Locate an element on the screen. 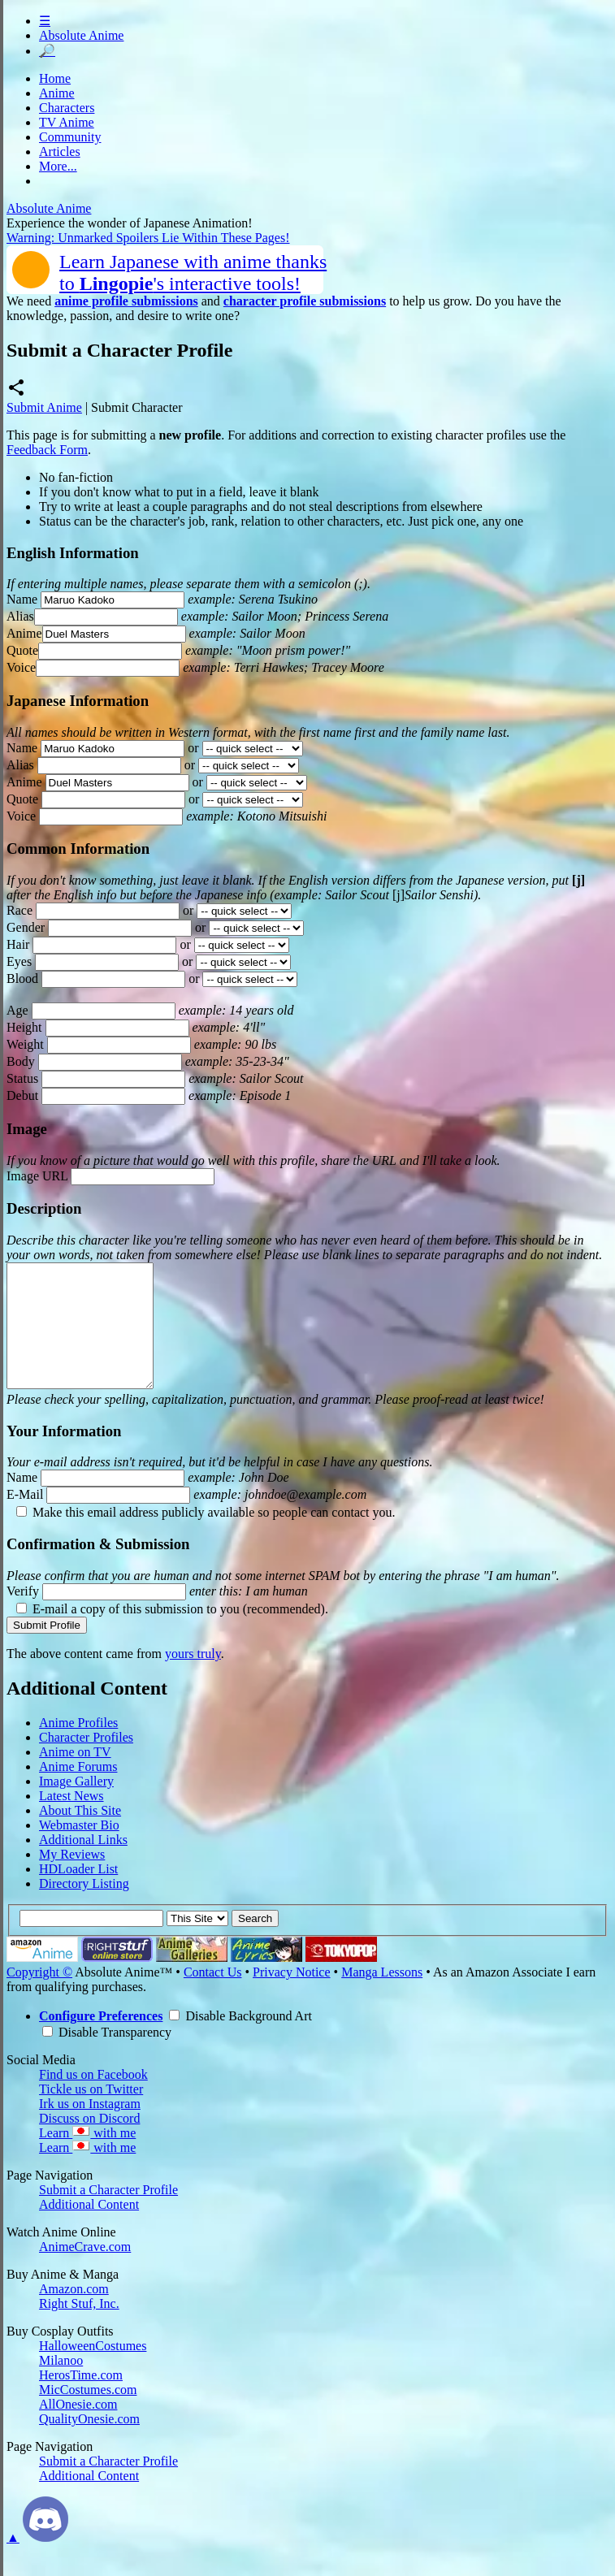  QualityOnesie.com is located at coordinates (89, 2443).